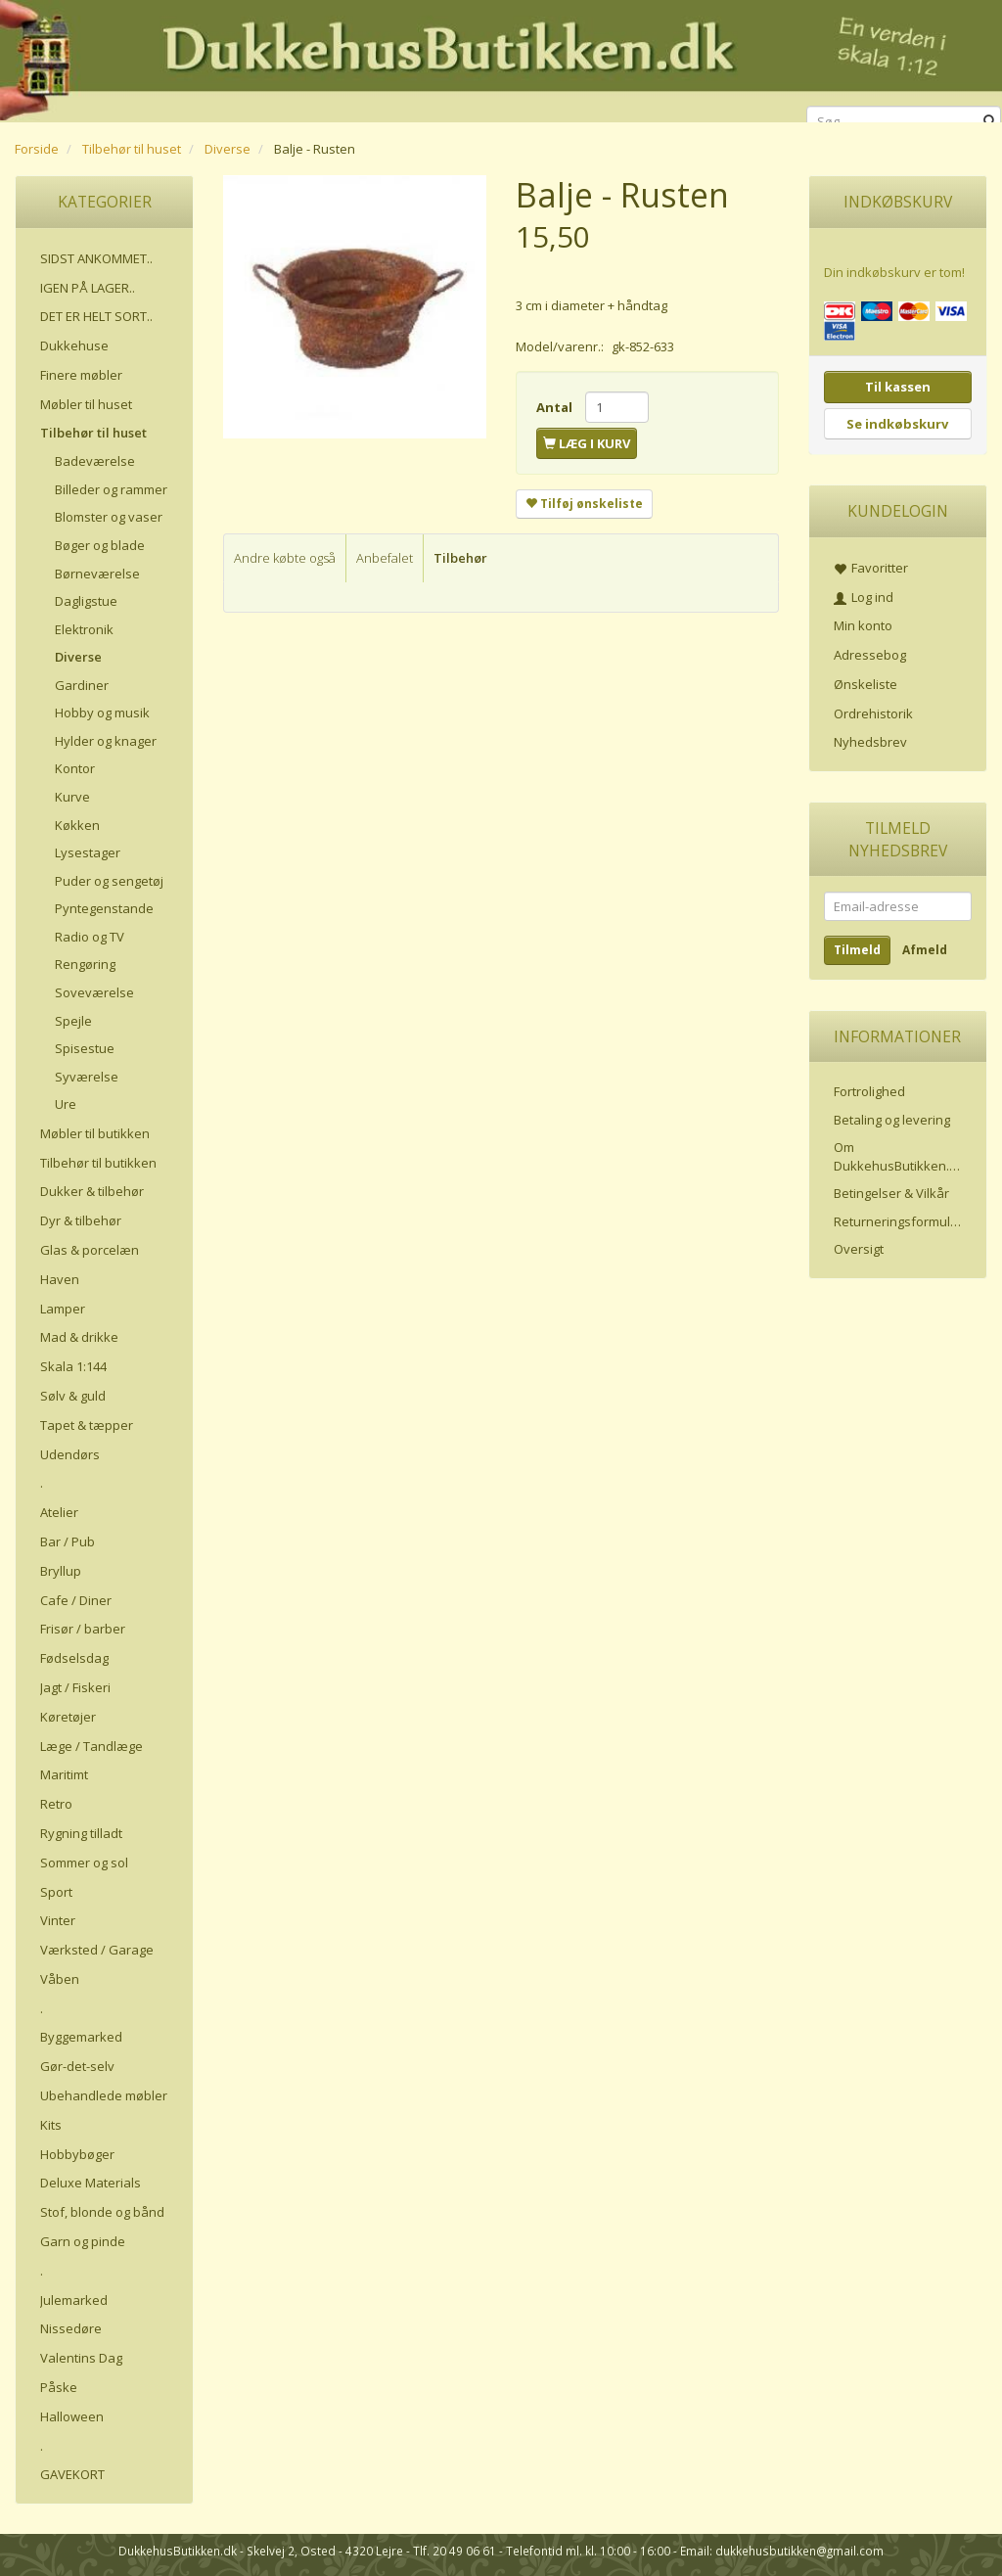  What do you see at coordinates (555, 407) in the screenshot?
I see `Antal` at bounding box center [555, 407].